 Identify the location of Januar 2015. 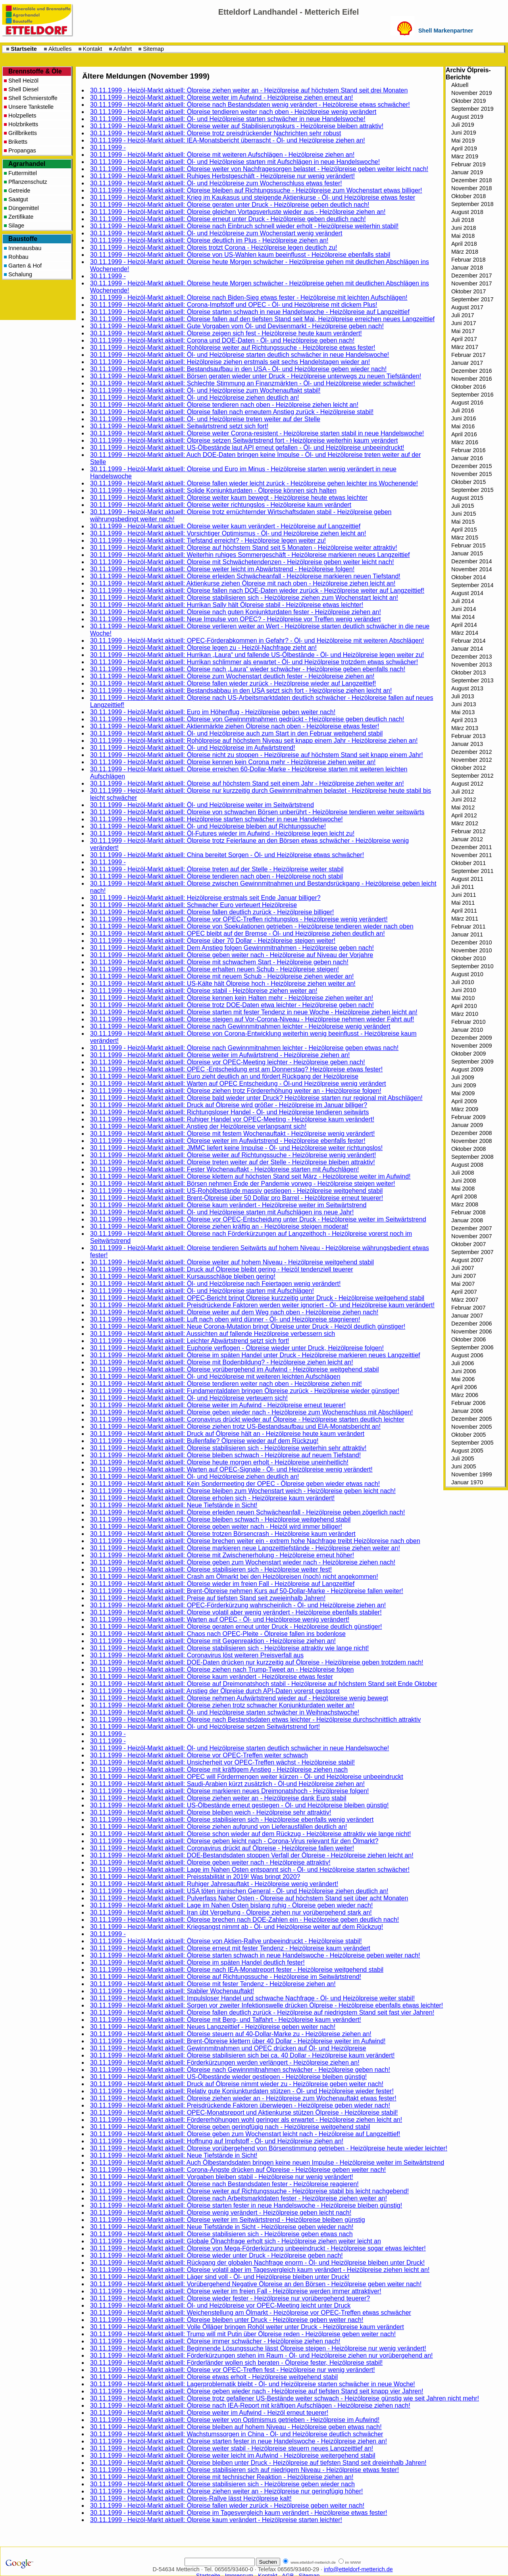
(467, 553).